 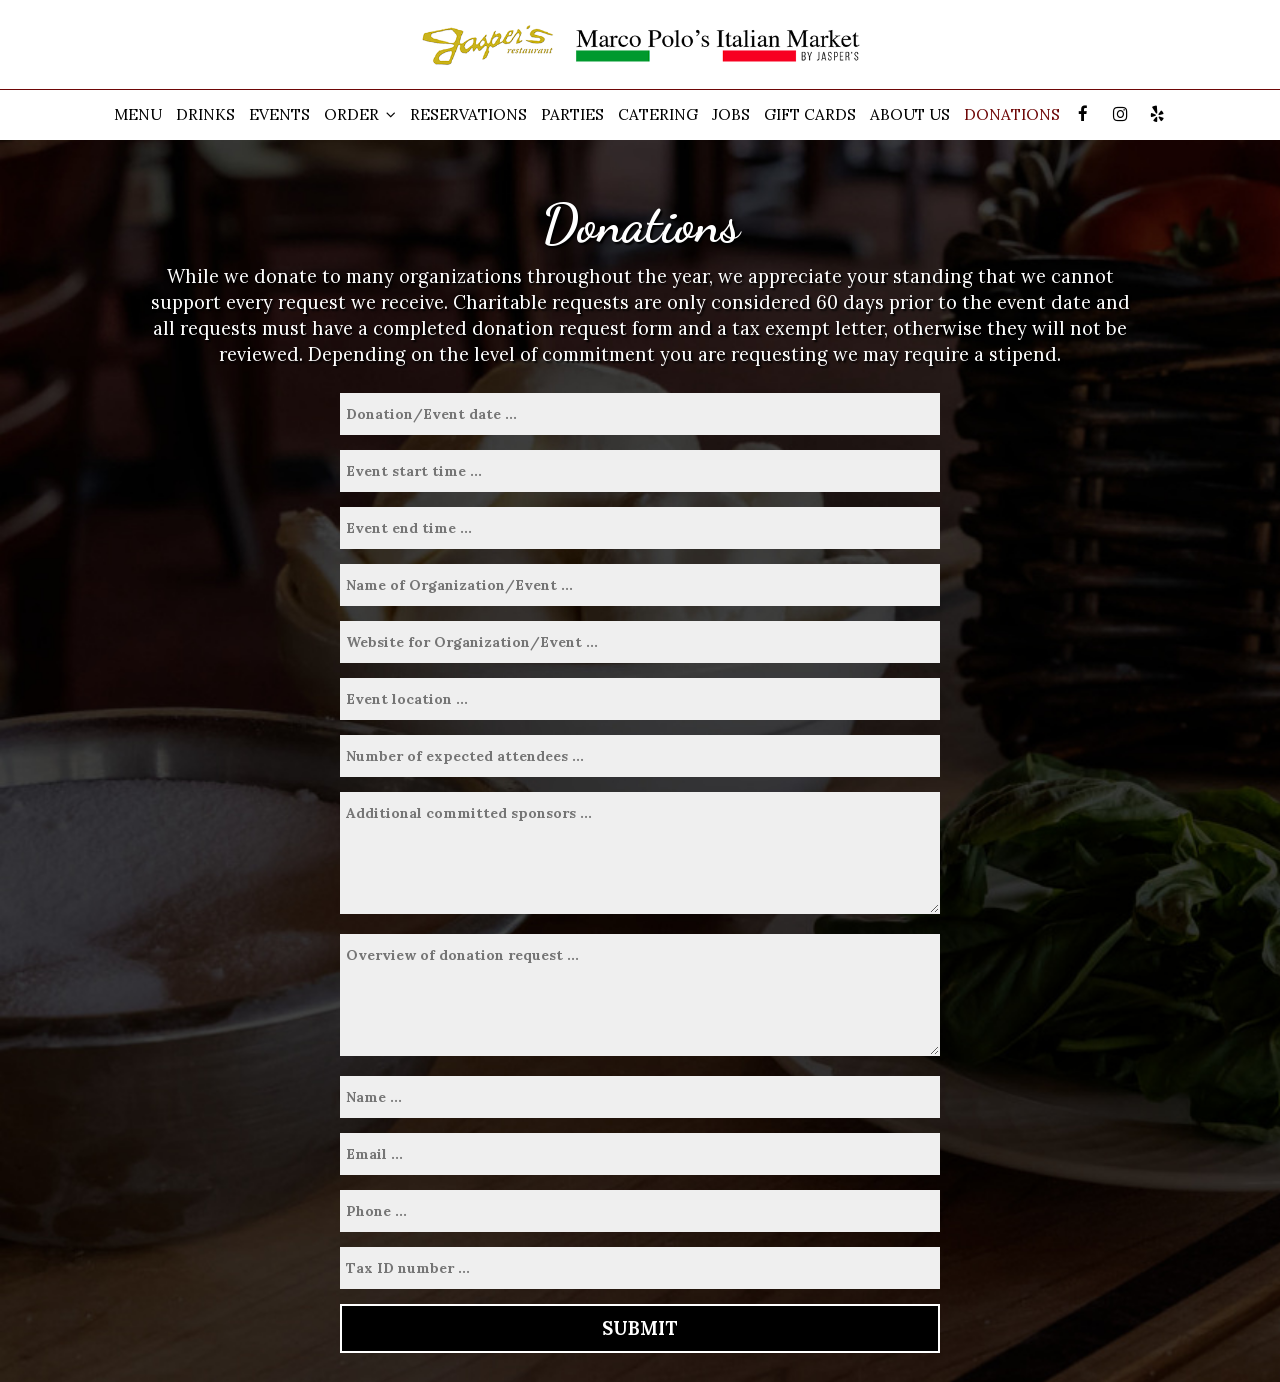 I want to click on Menu, so click(x=138, y=114).